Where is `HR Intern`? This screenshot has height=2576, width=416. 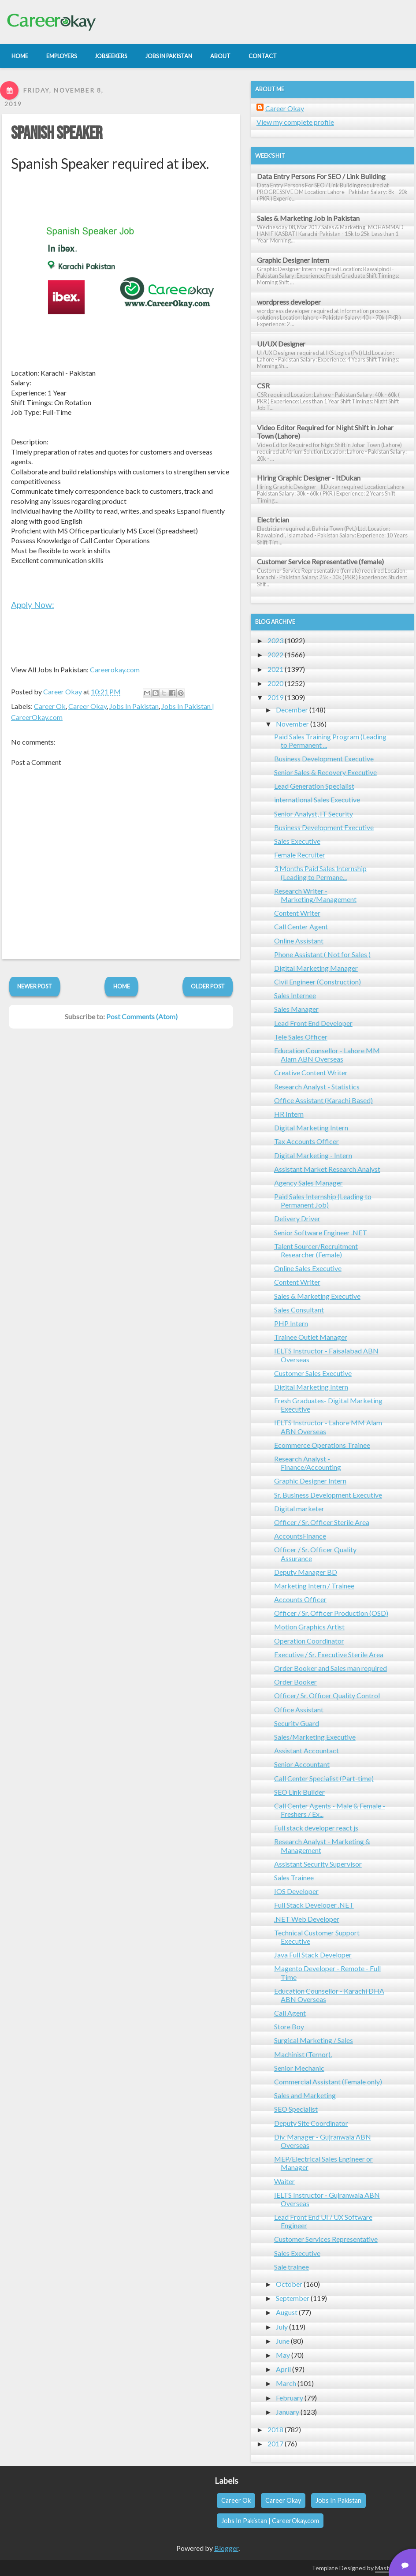 HR Intern is located at coordinates (289, 1114).